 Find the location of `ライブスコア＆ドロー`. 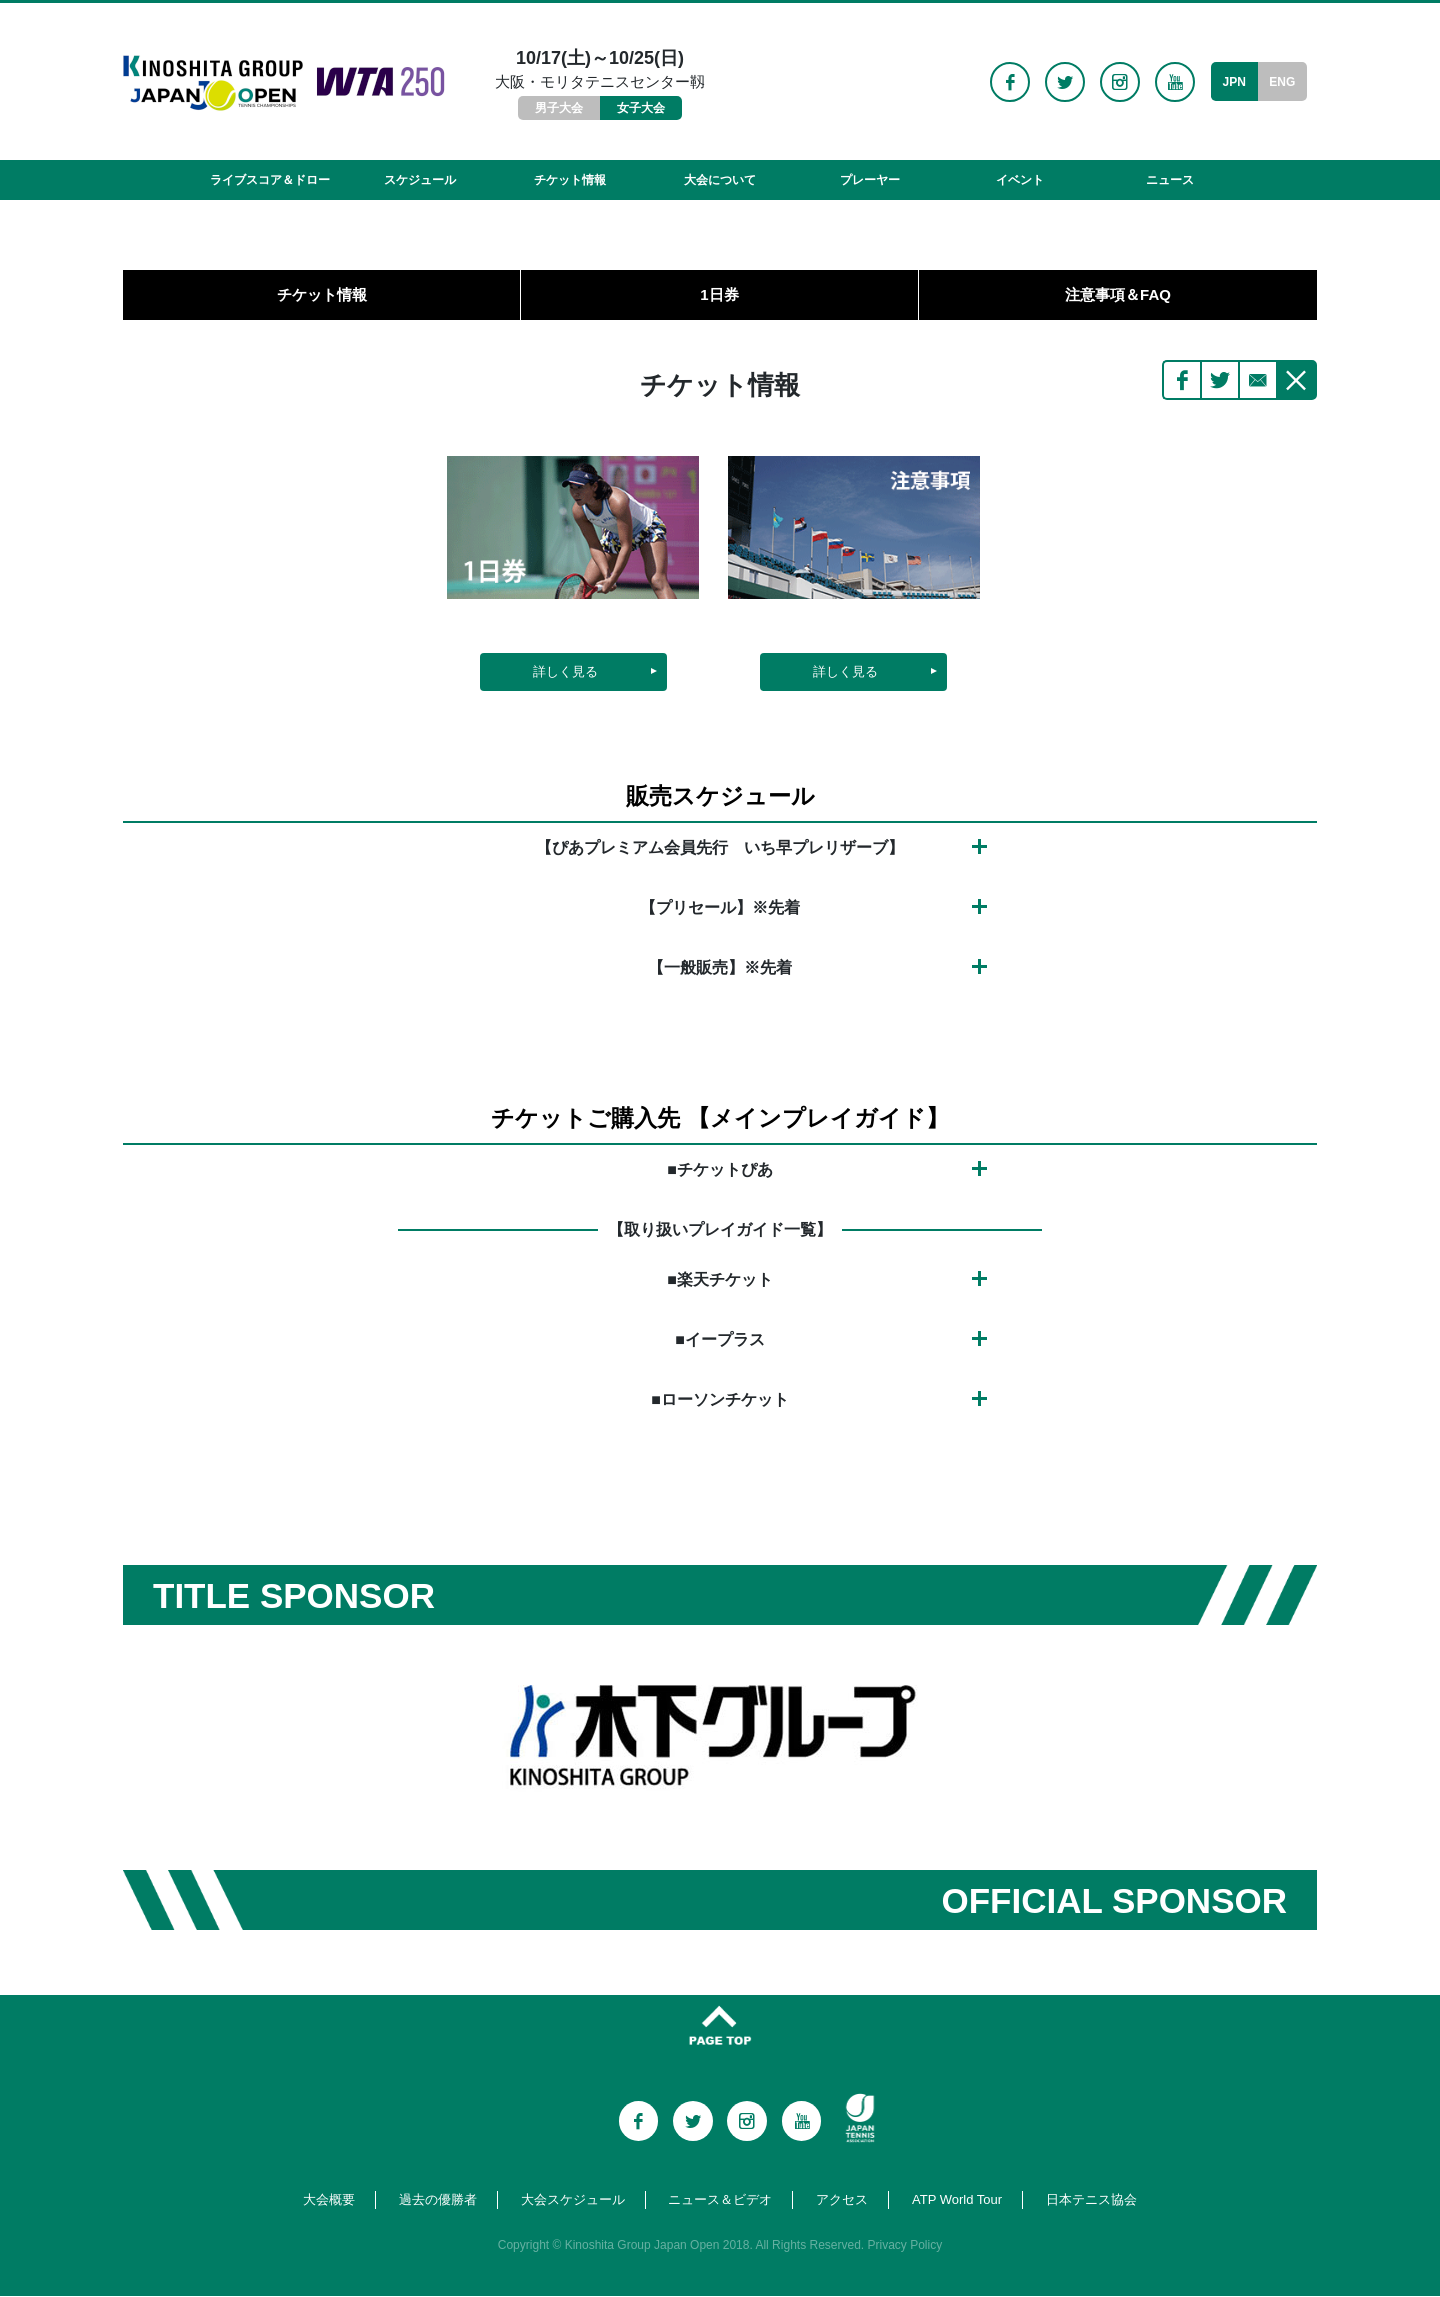

ライブスコア＆ドロー is located at coordinates (270, 180).